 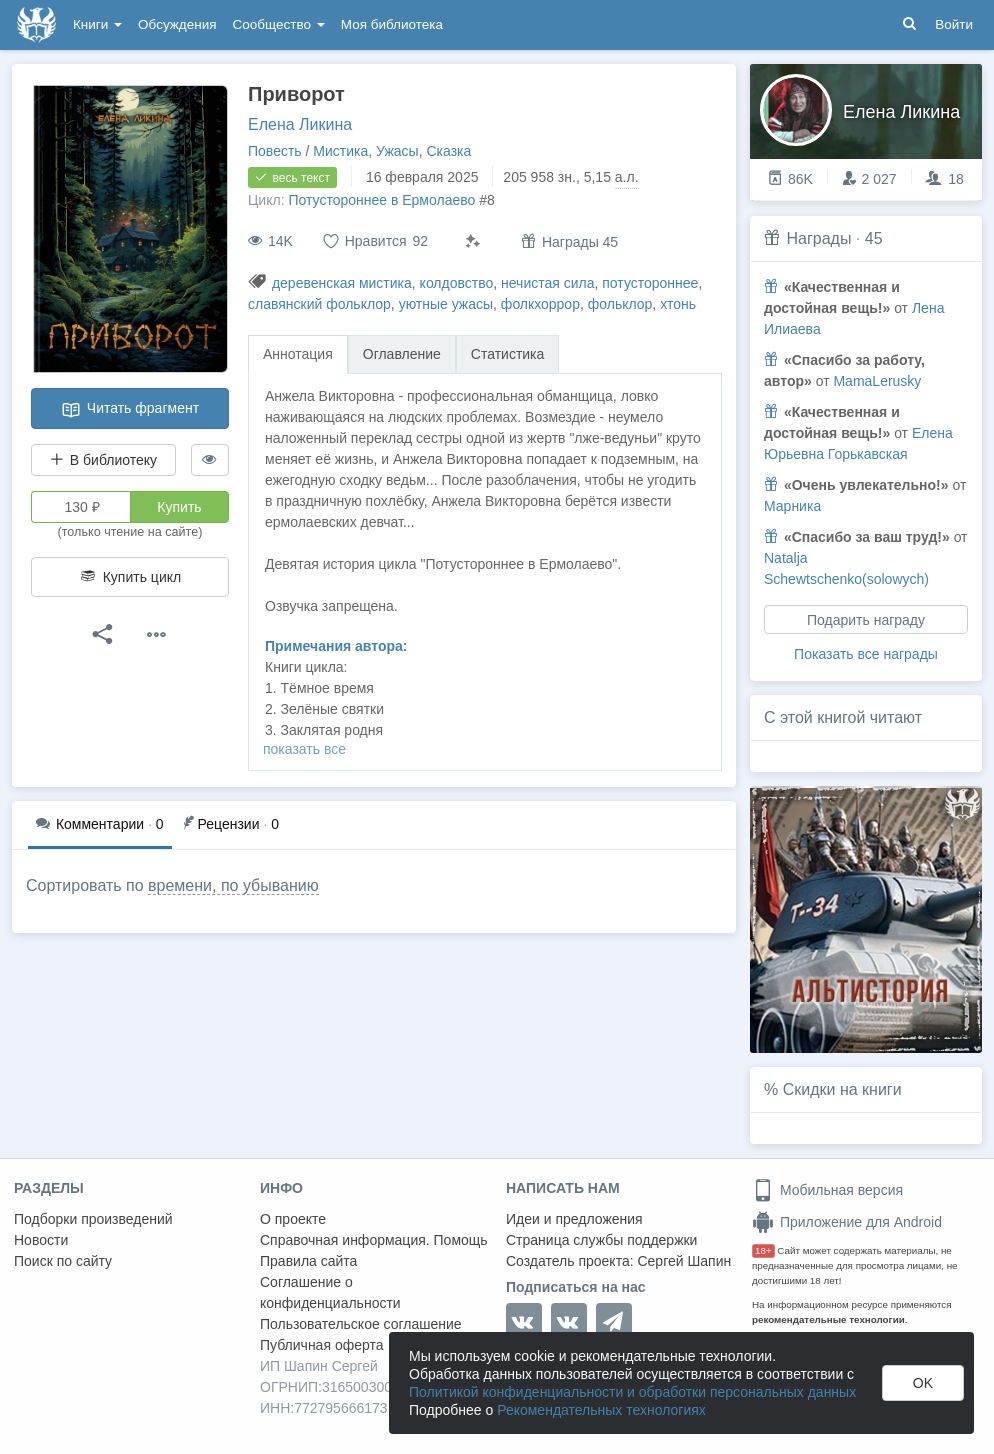 I want to click on Награды 45, so click(x=569, y=241).